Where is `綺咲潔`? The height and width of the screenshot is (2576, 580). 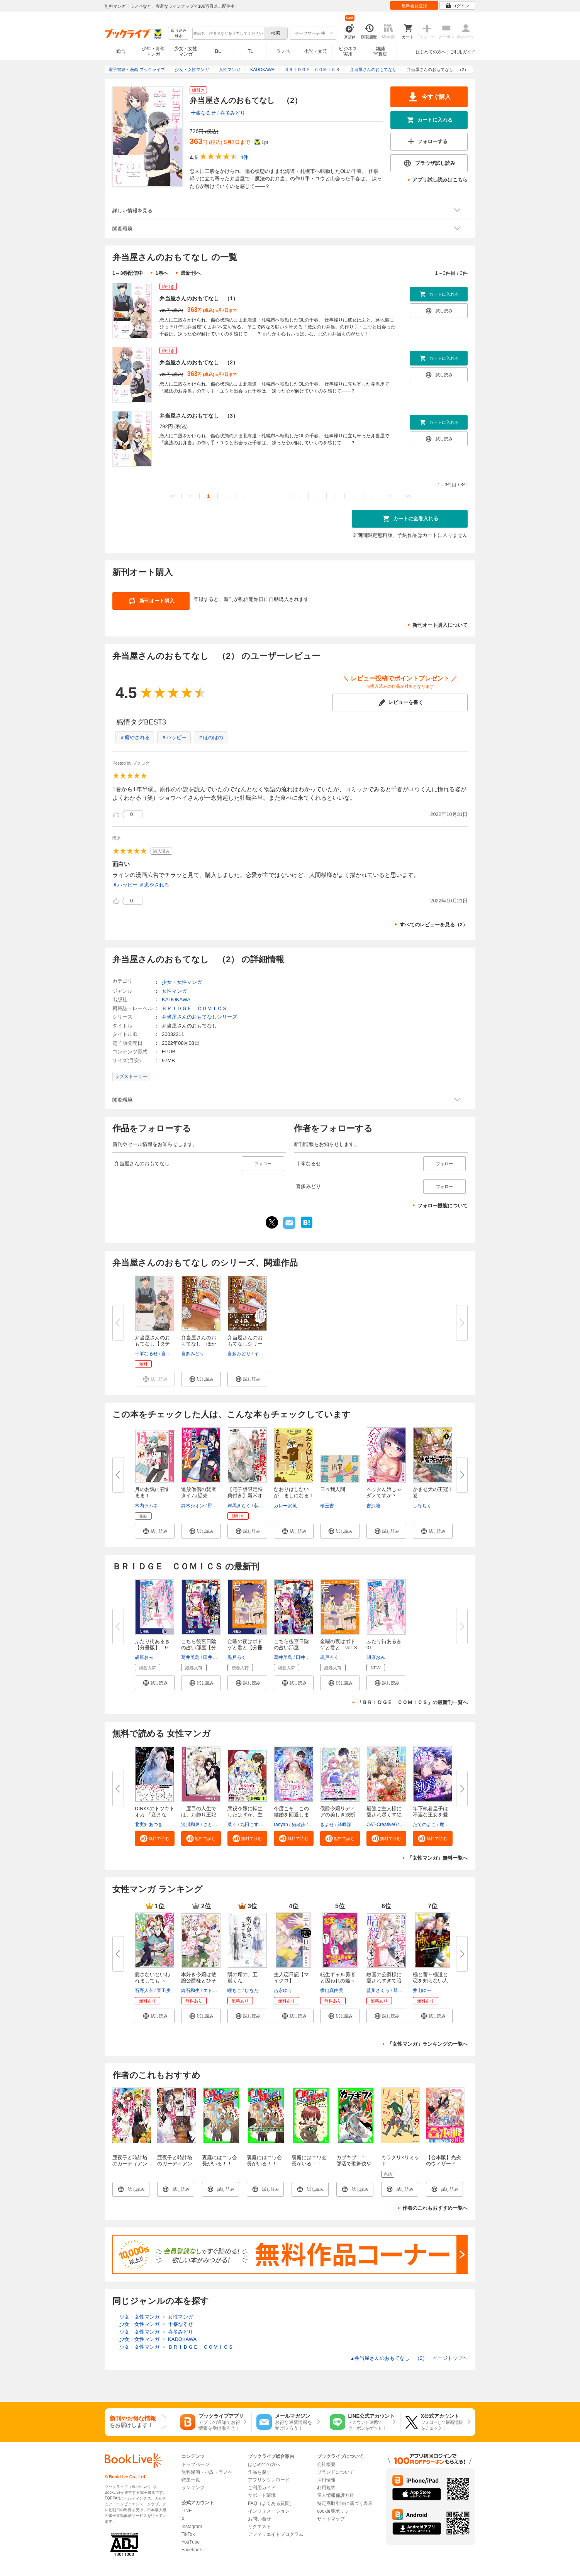 綺咲潔 is located at coordinates (344, 1824).